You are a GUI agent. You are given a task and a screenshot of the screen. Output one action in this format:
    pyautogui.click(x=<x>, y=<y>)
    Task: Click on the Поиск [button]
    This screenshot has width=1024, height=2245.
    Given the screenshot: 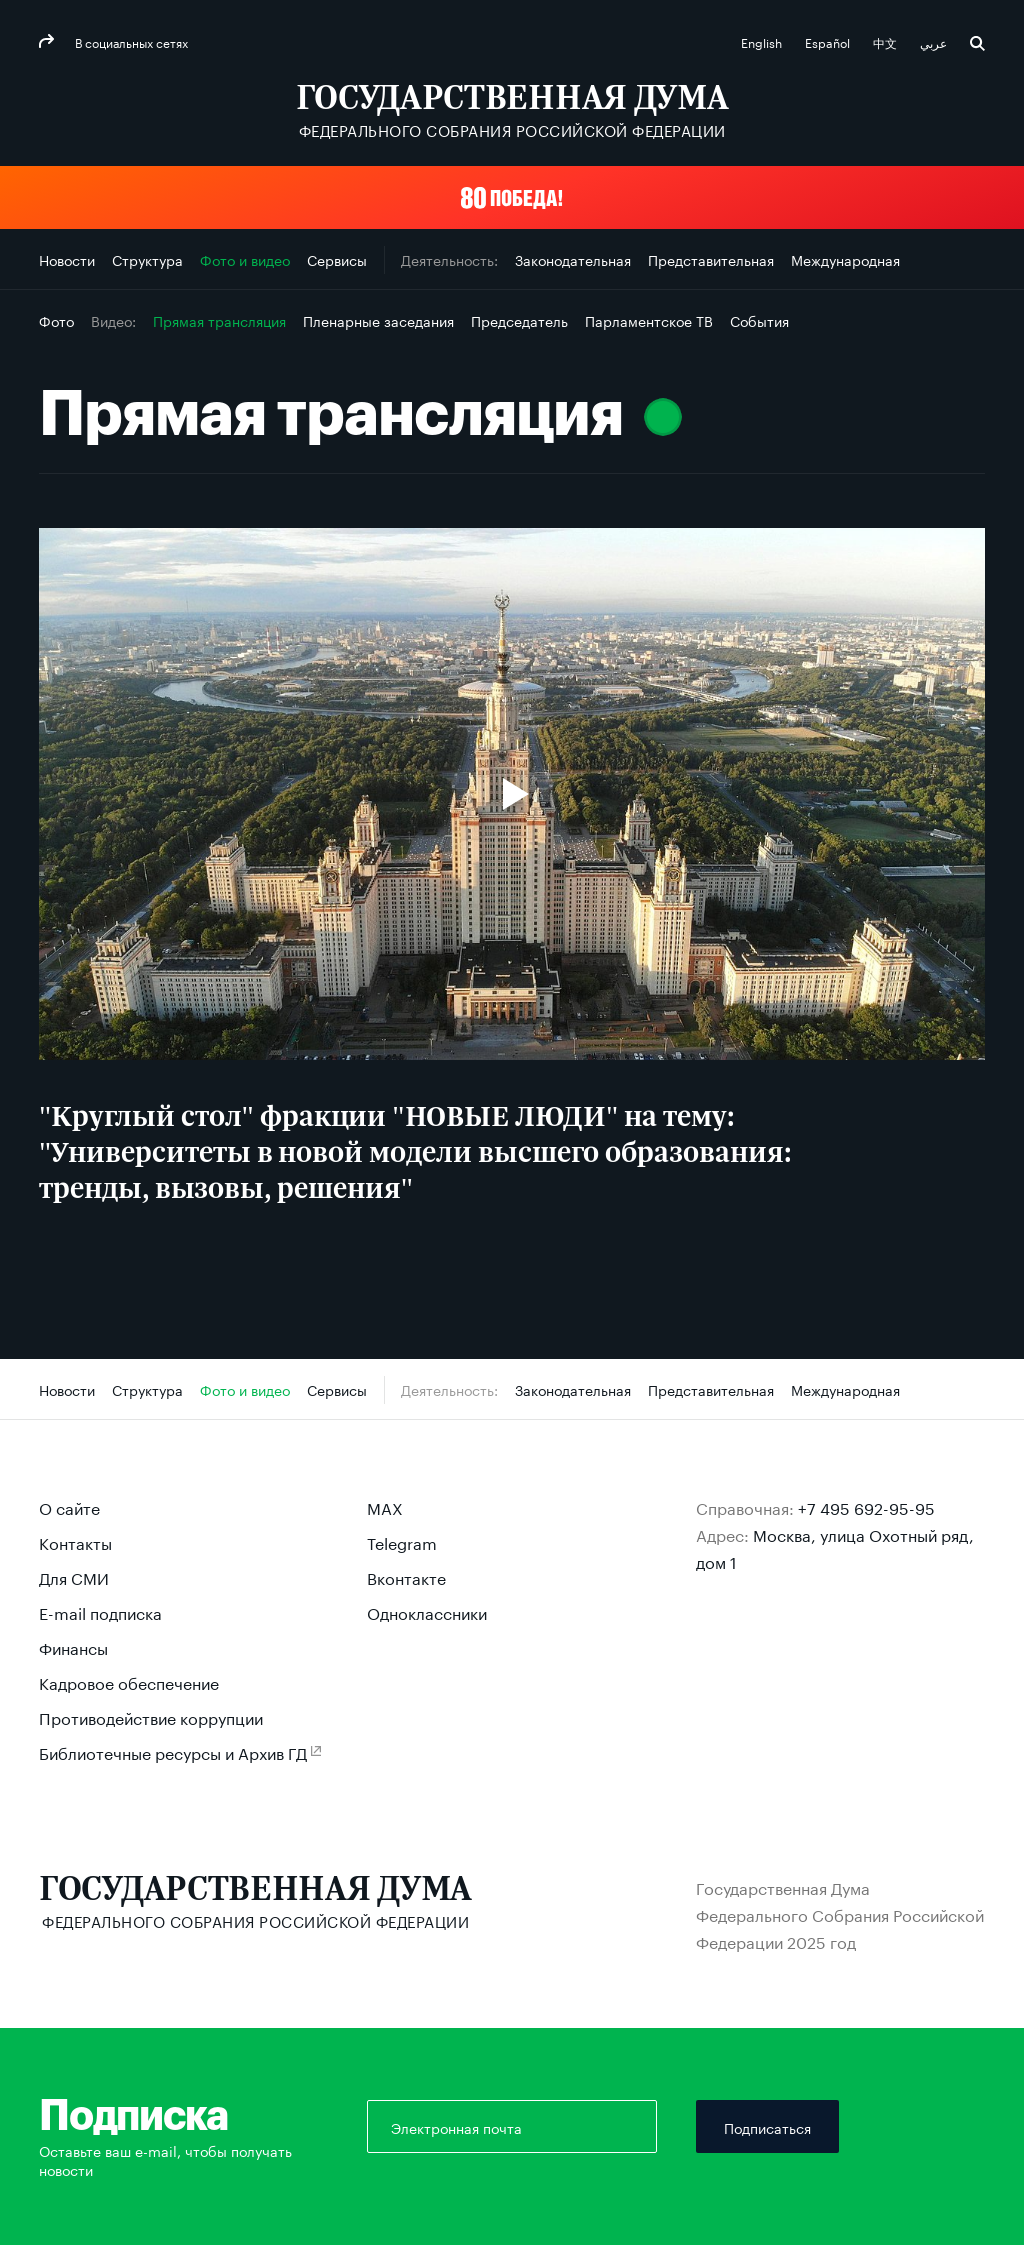 What is the action you would take?
    pyautogui.click(x=977, y=43)
    